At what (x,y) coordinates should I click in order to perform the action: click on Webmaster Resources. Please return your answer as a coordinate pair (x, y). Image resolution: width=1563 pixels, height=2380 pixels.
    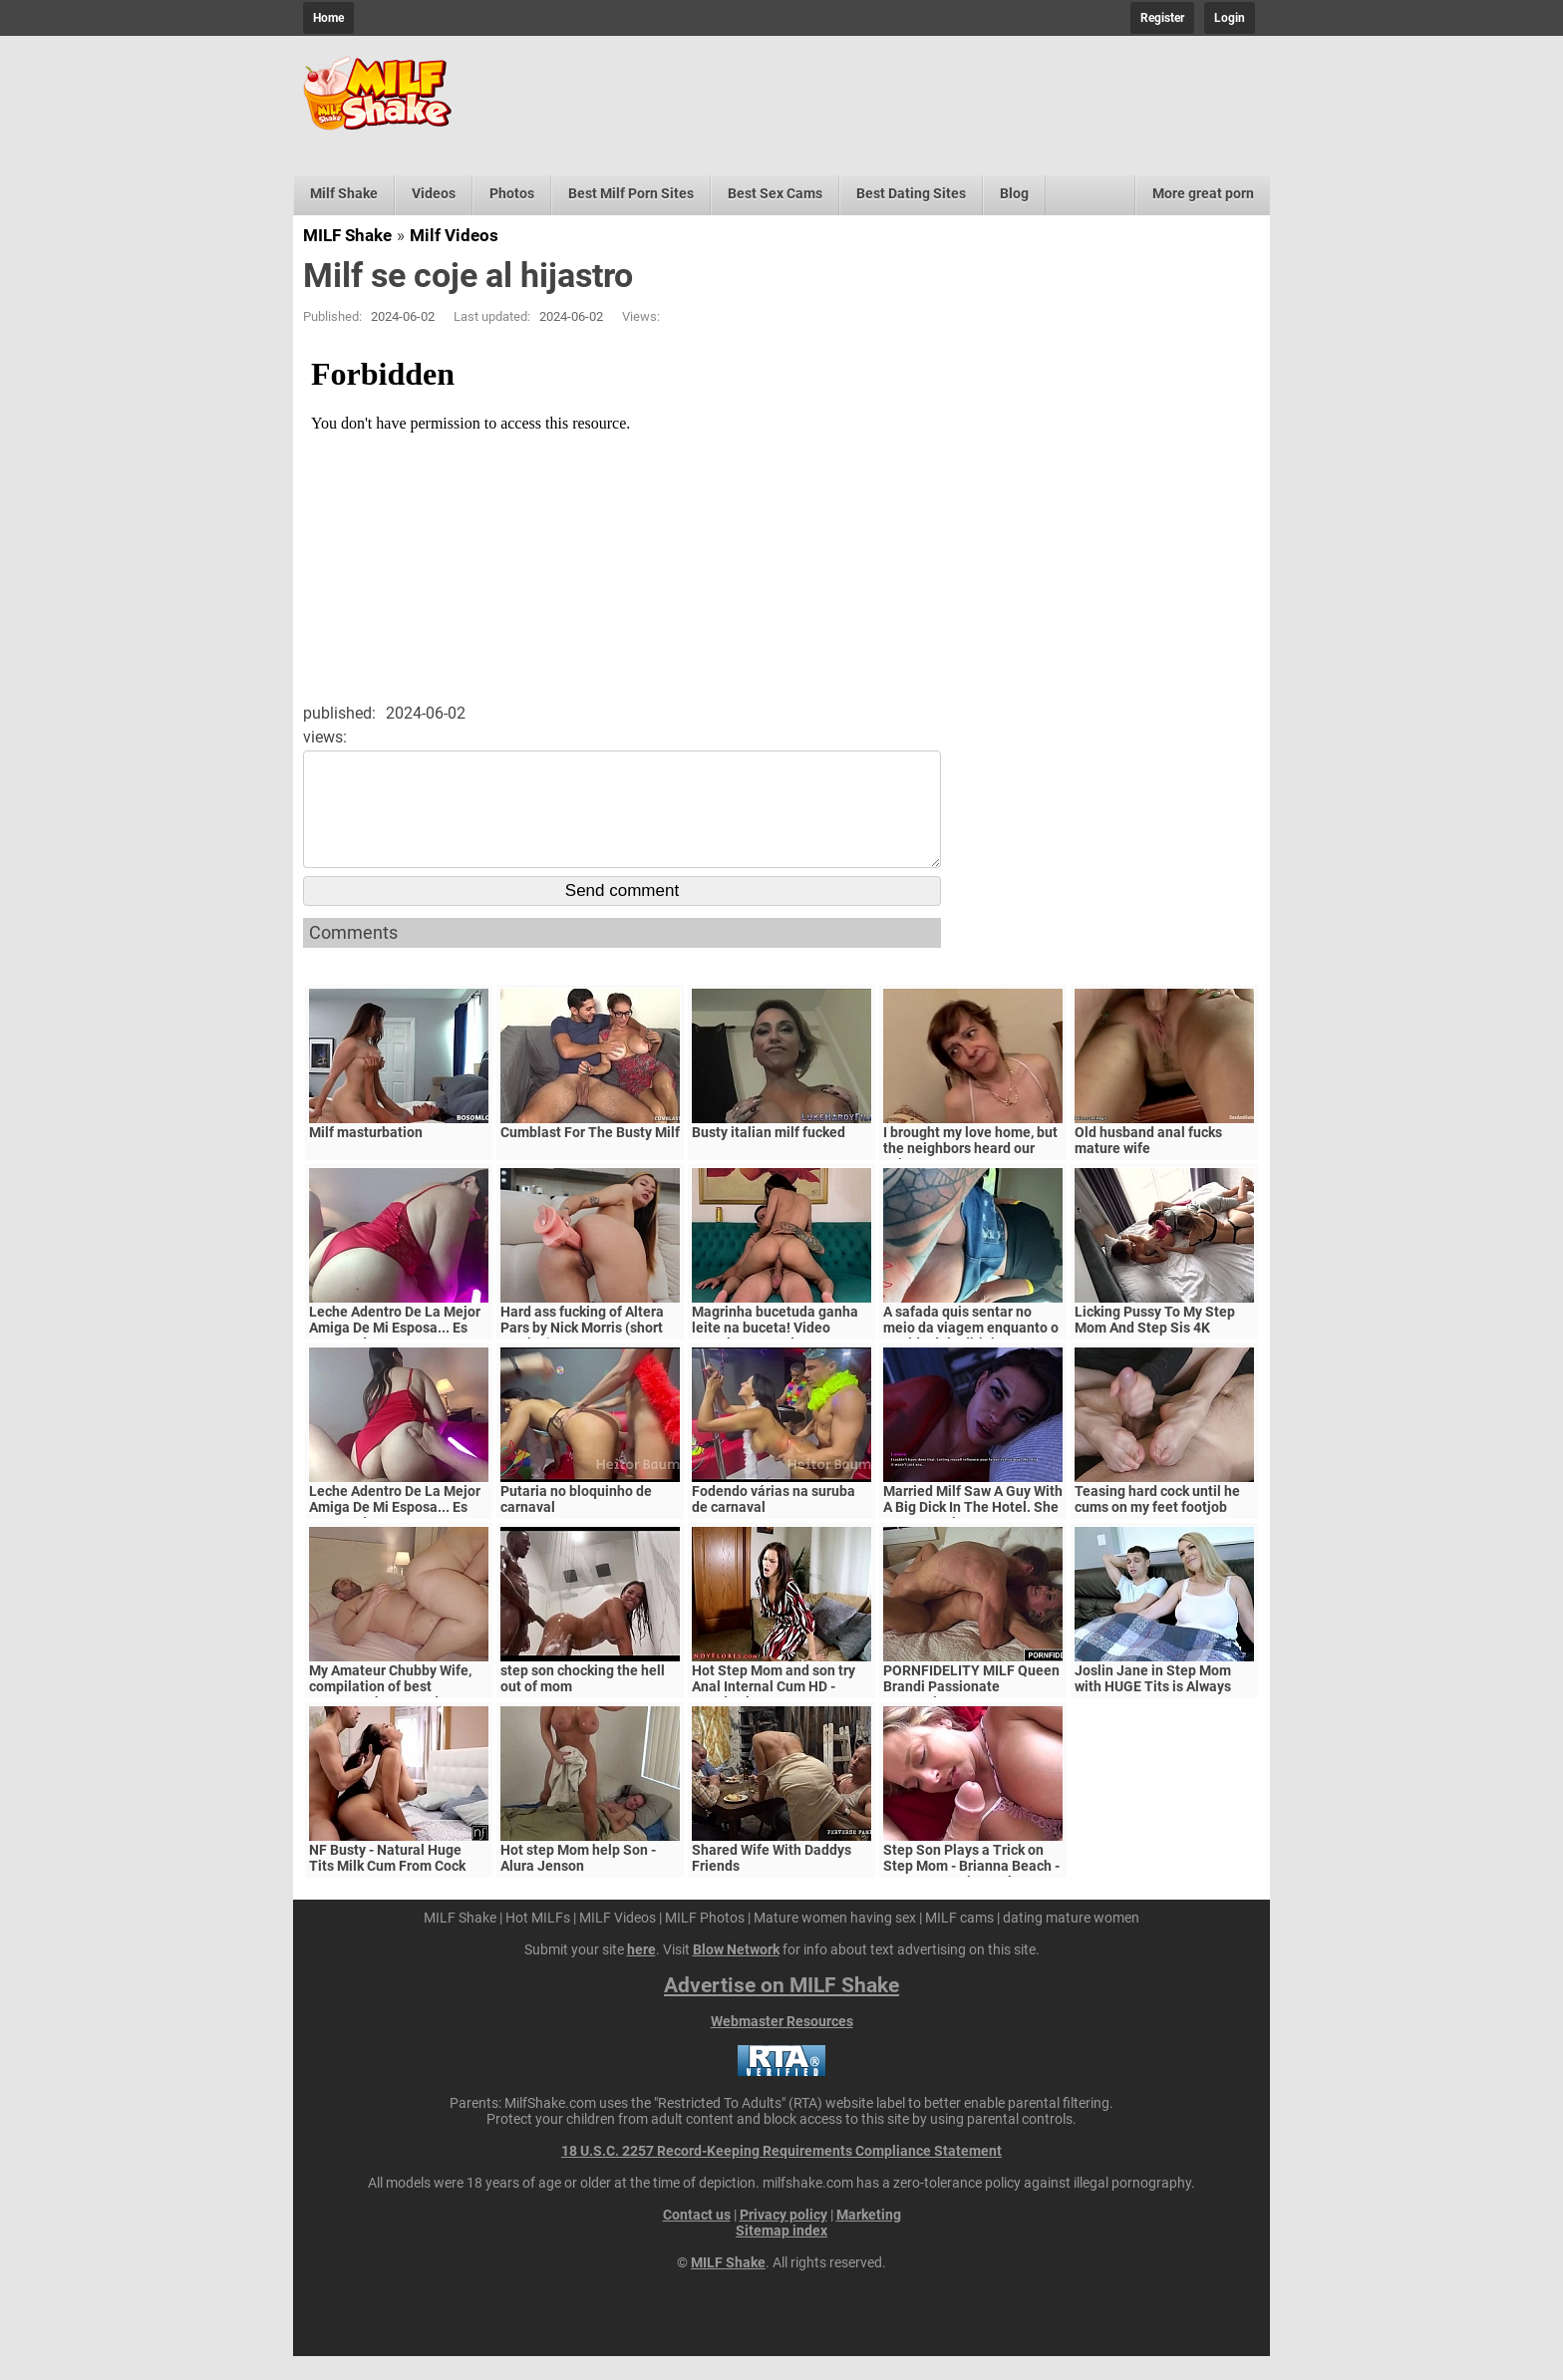
    Looking at the image, I should click on (782, 2045).